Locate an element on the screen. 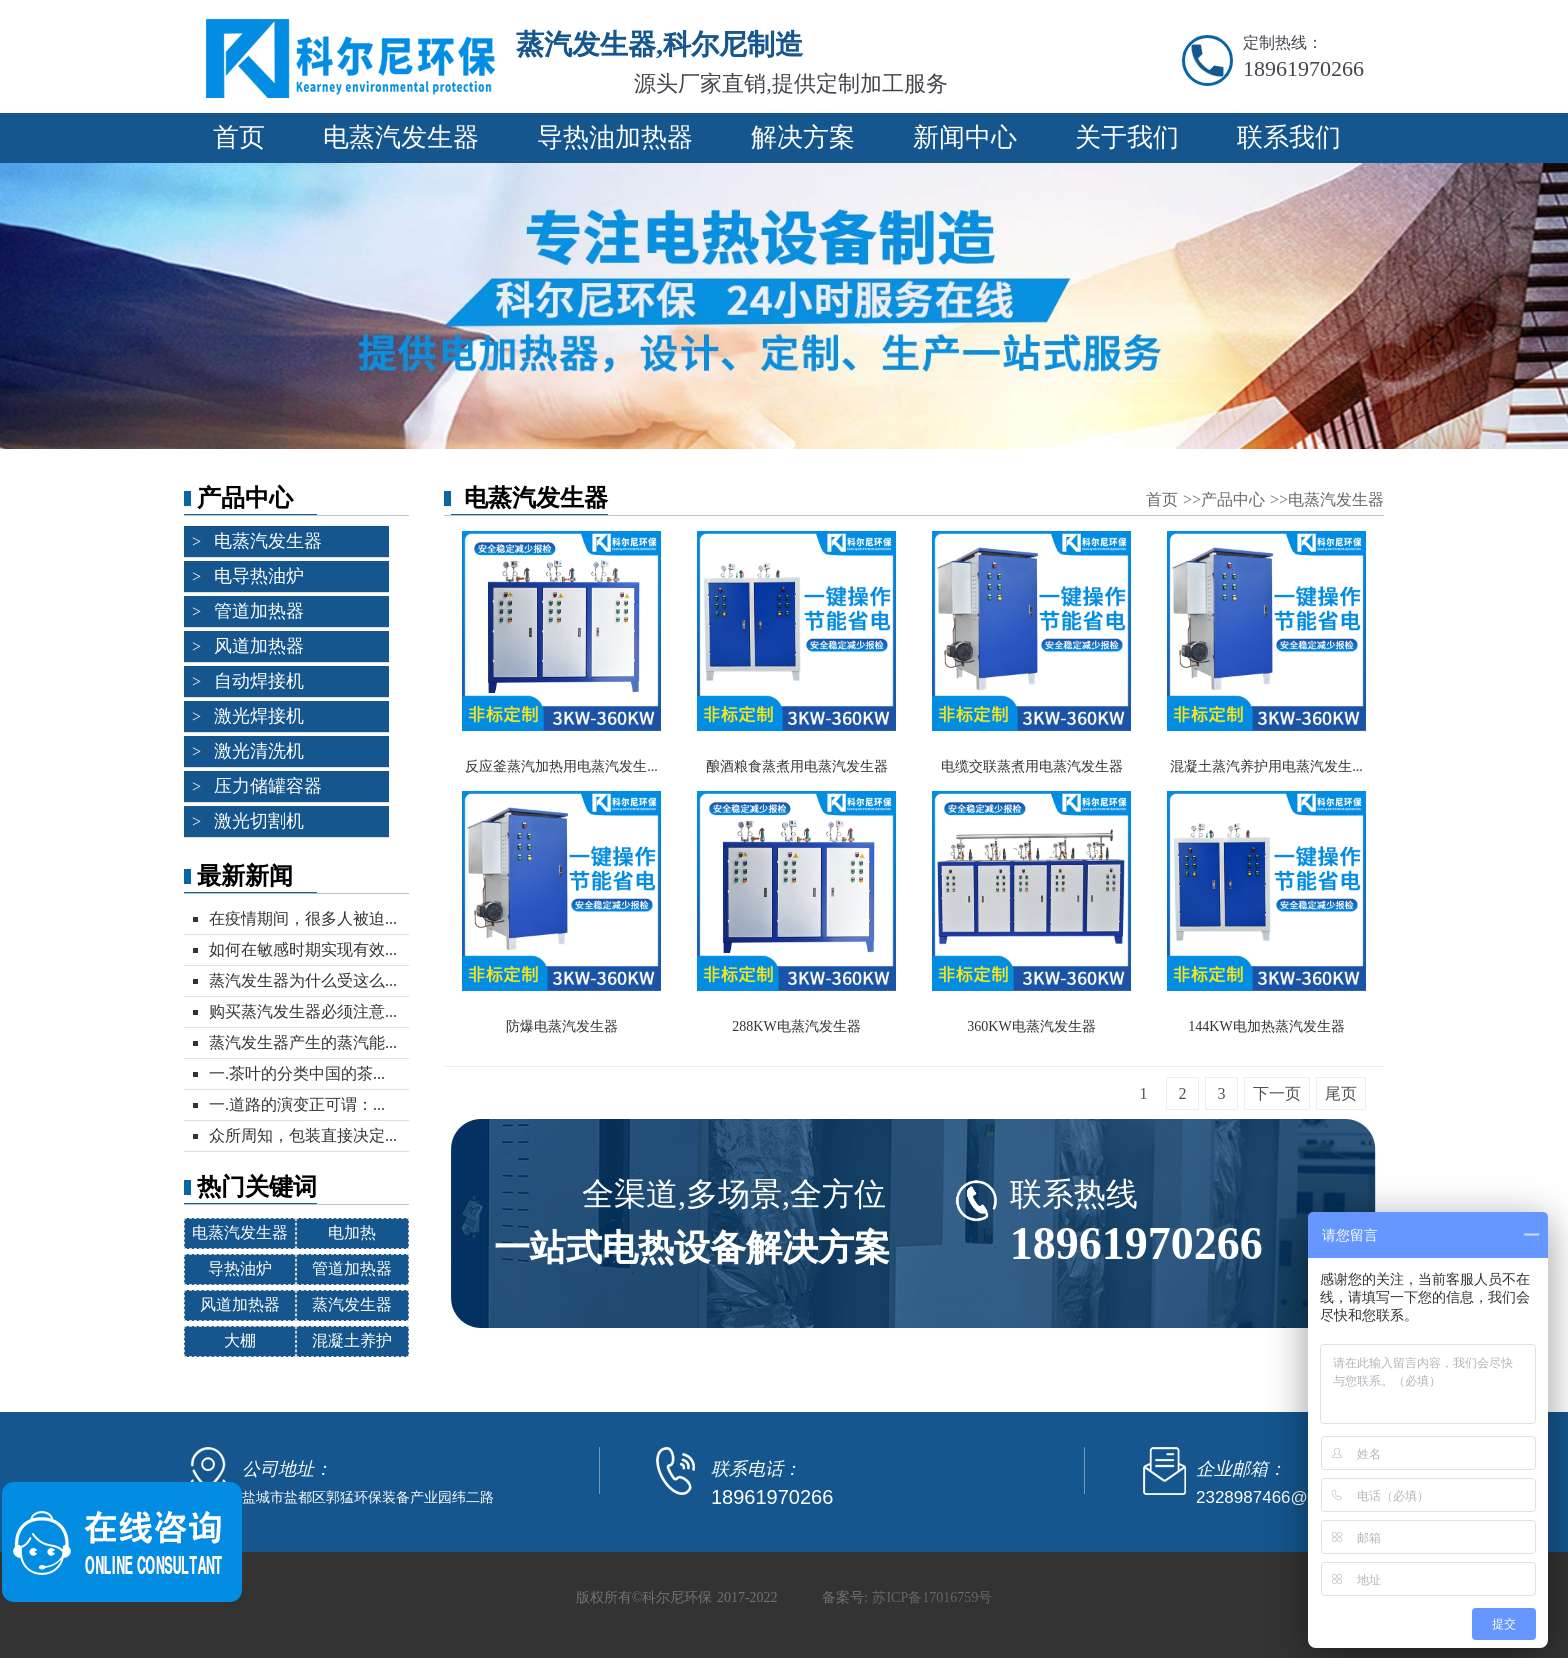  导热油炉 is located at coordinates (240, 1268).